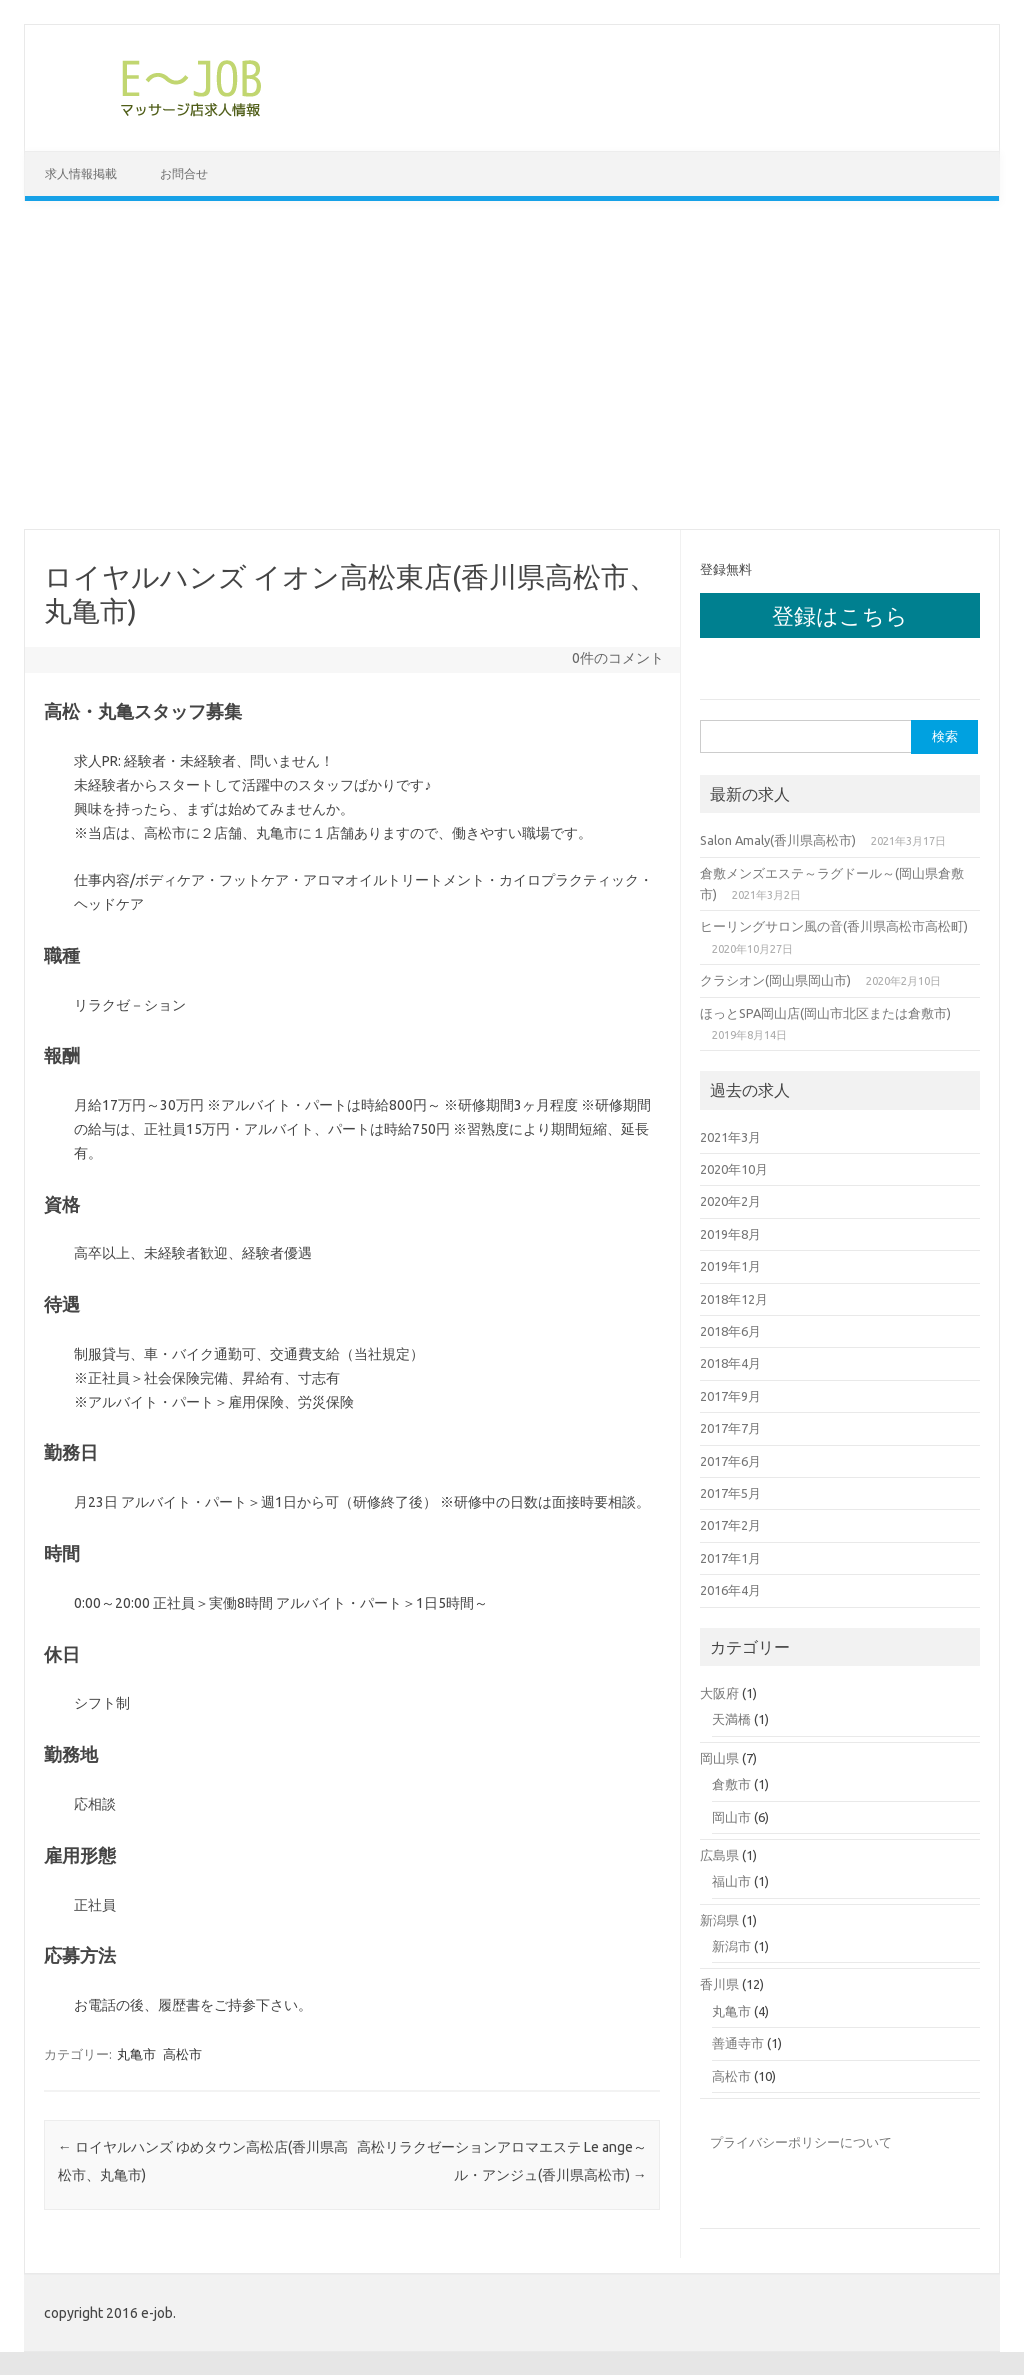 Image resolution: width=1024 pixels, height=2375 pixels. I want to click on 倉敷市, so click(731, 1783).